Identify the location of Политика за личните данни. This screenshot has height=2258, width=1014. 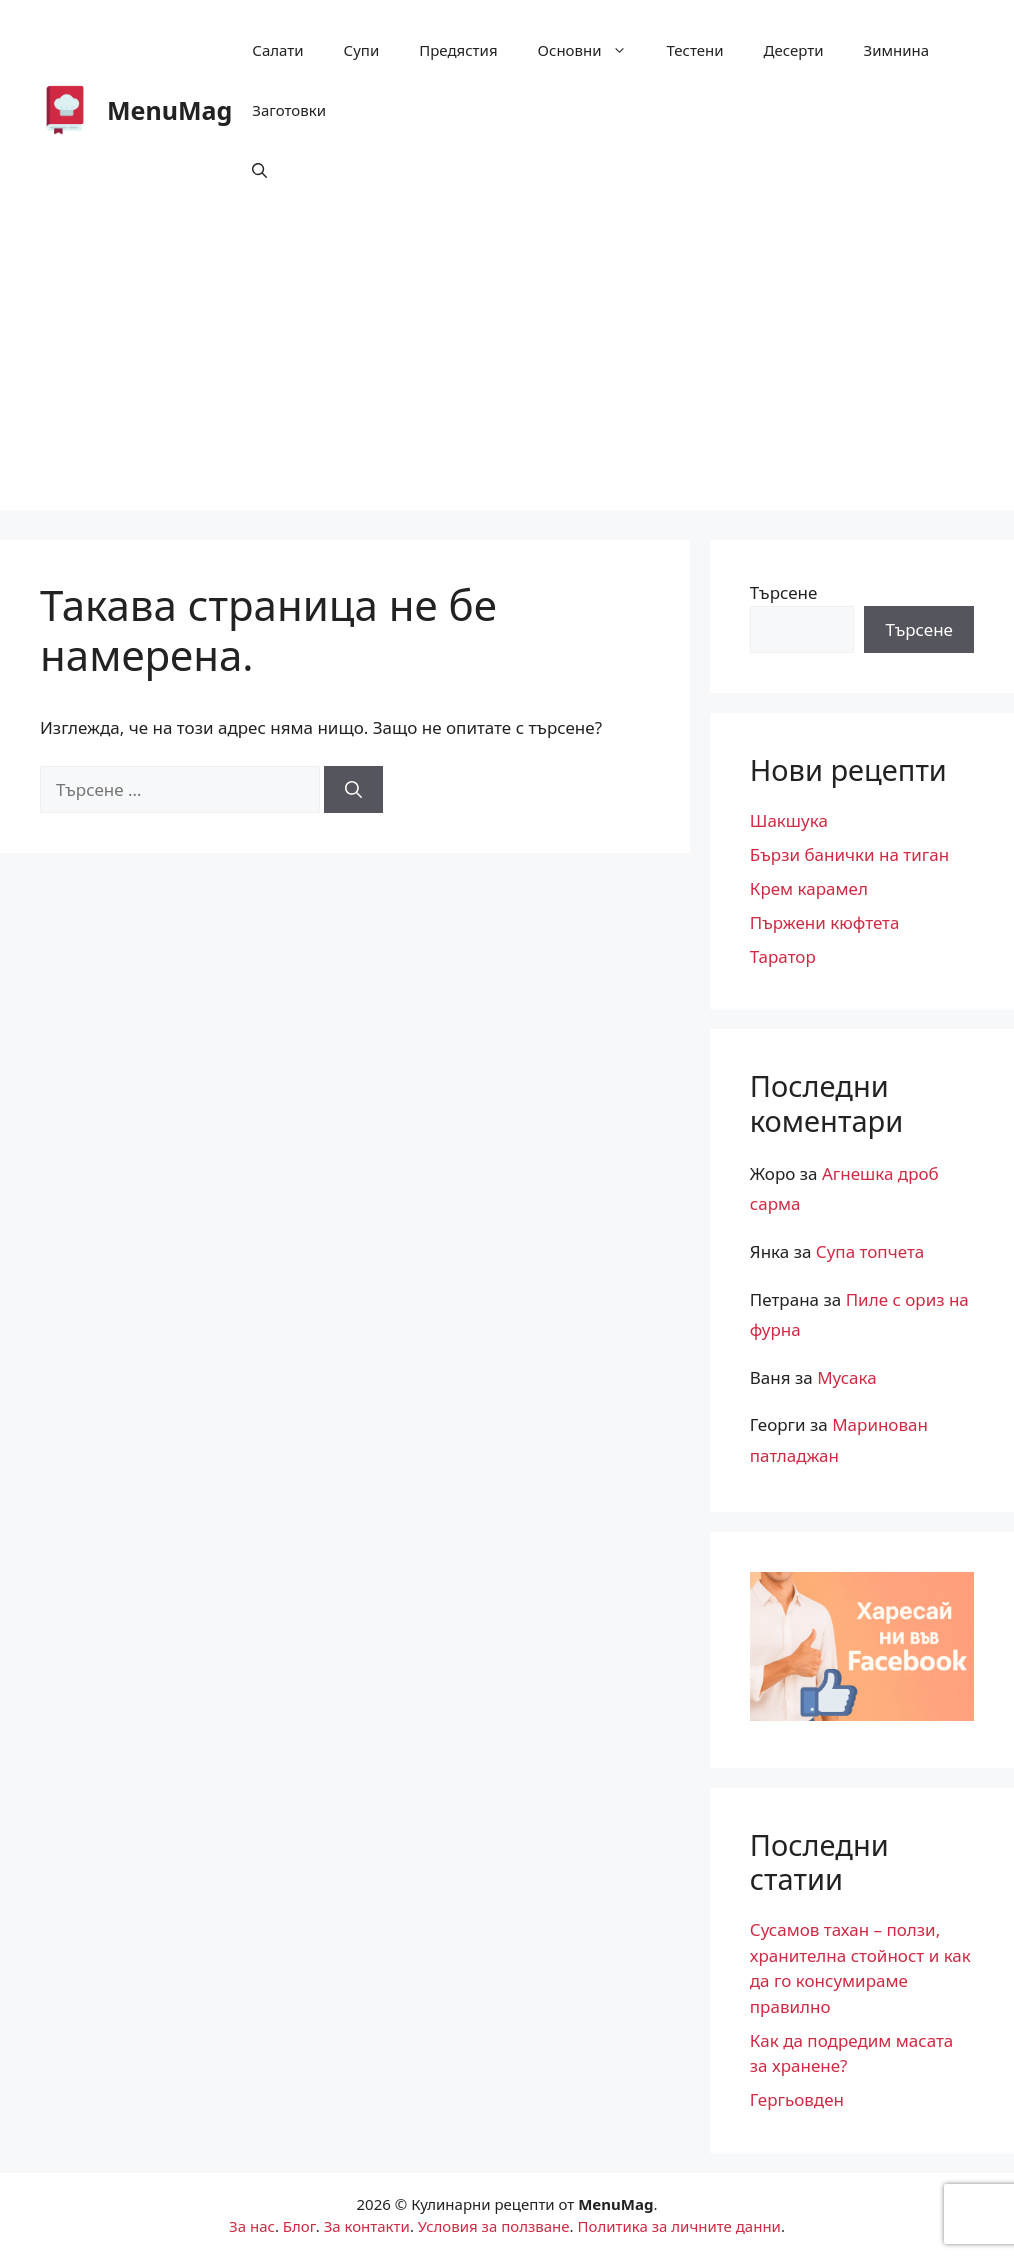
(678, 2226).